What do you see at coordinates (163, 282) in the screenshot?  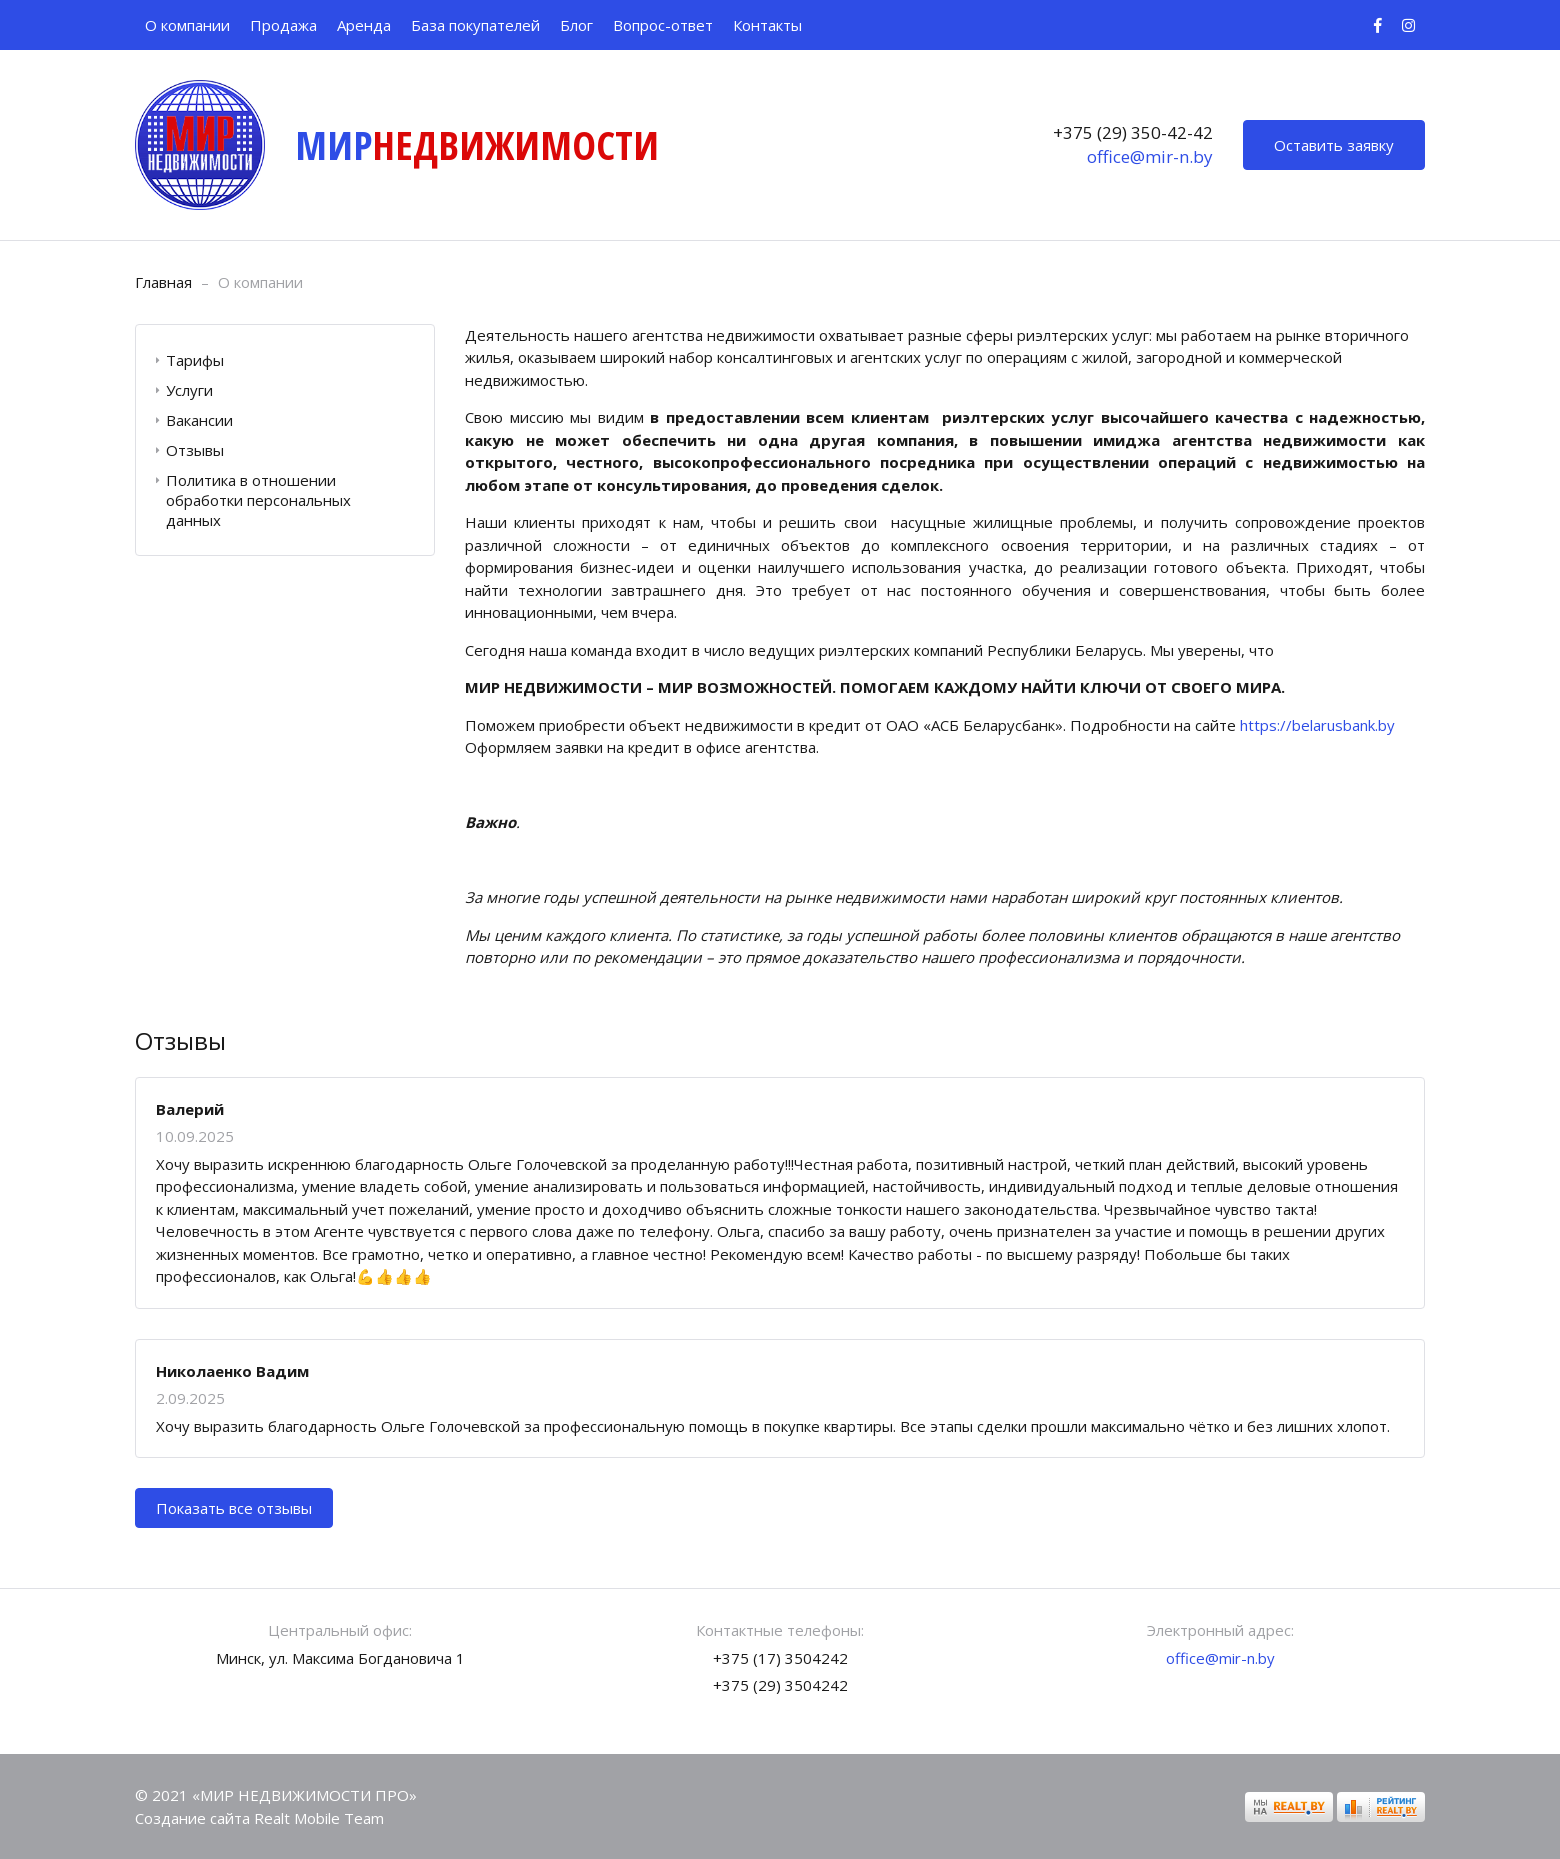 I see `Главная` at bounding box center [163, 282].